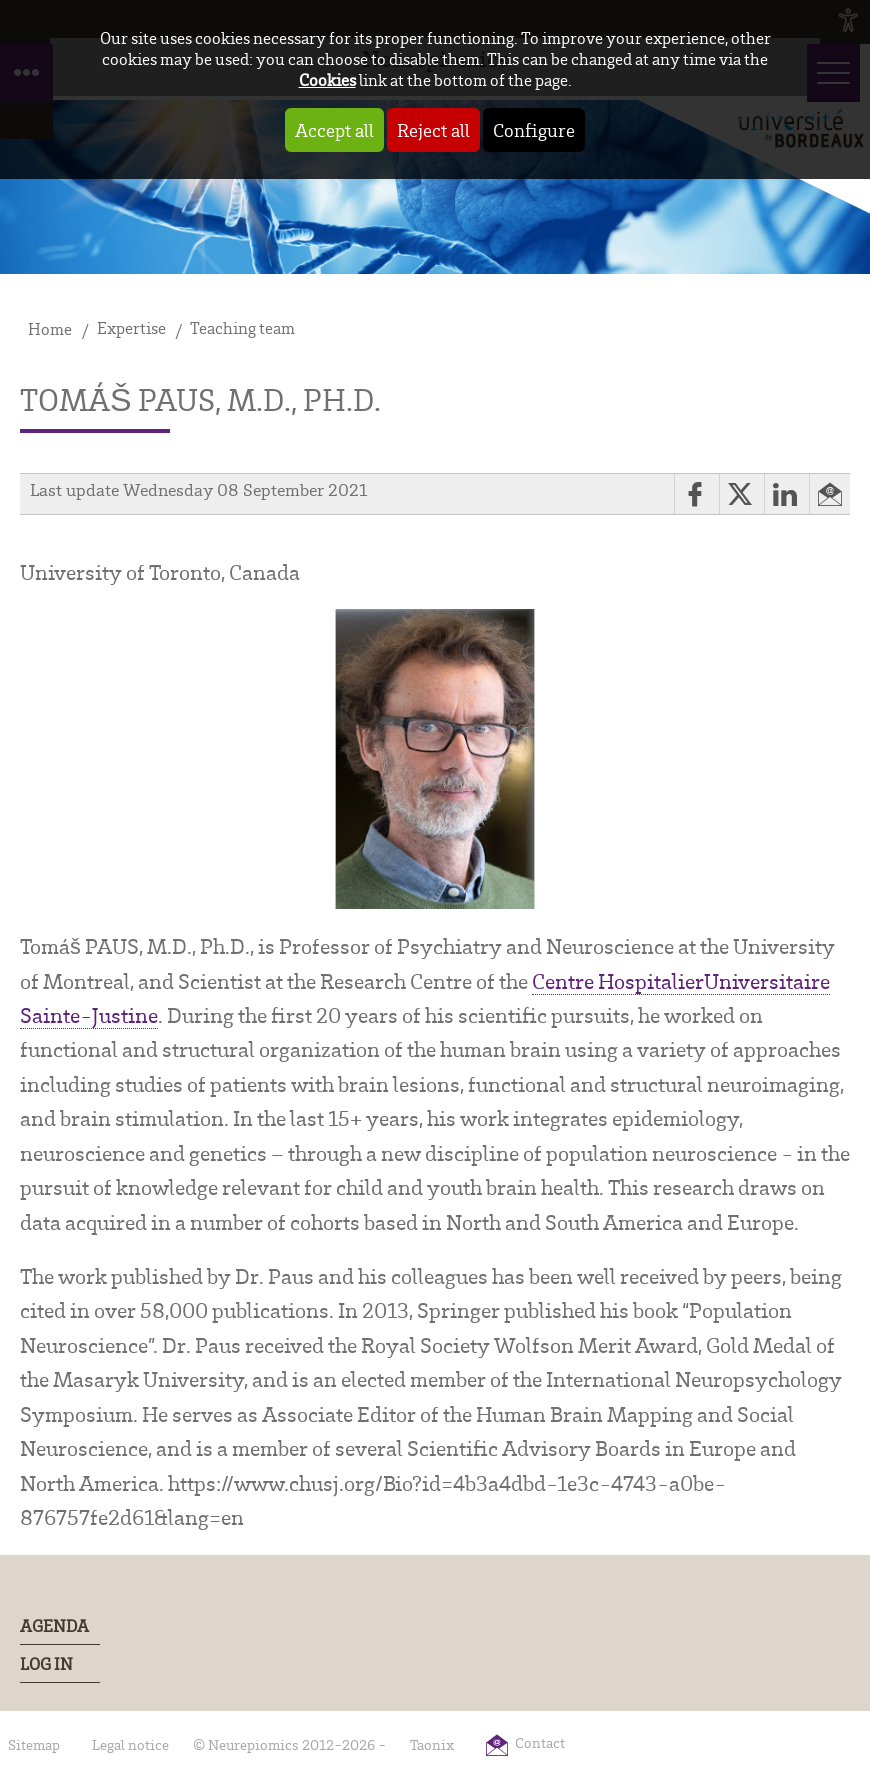 This screenshot has width=870, height=1777. Describe the element at coordinates (130, 1744) in the screenshot. I see `Legal notice` at that location.